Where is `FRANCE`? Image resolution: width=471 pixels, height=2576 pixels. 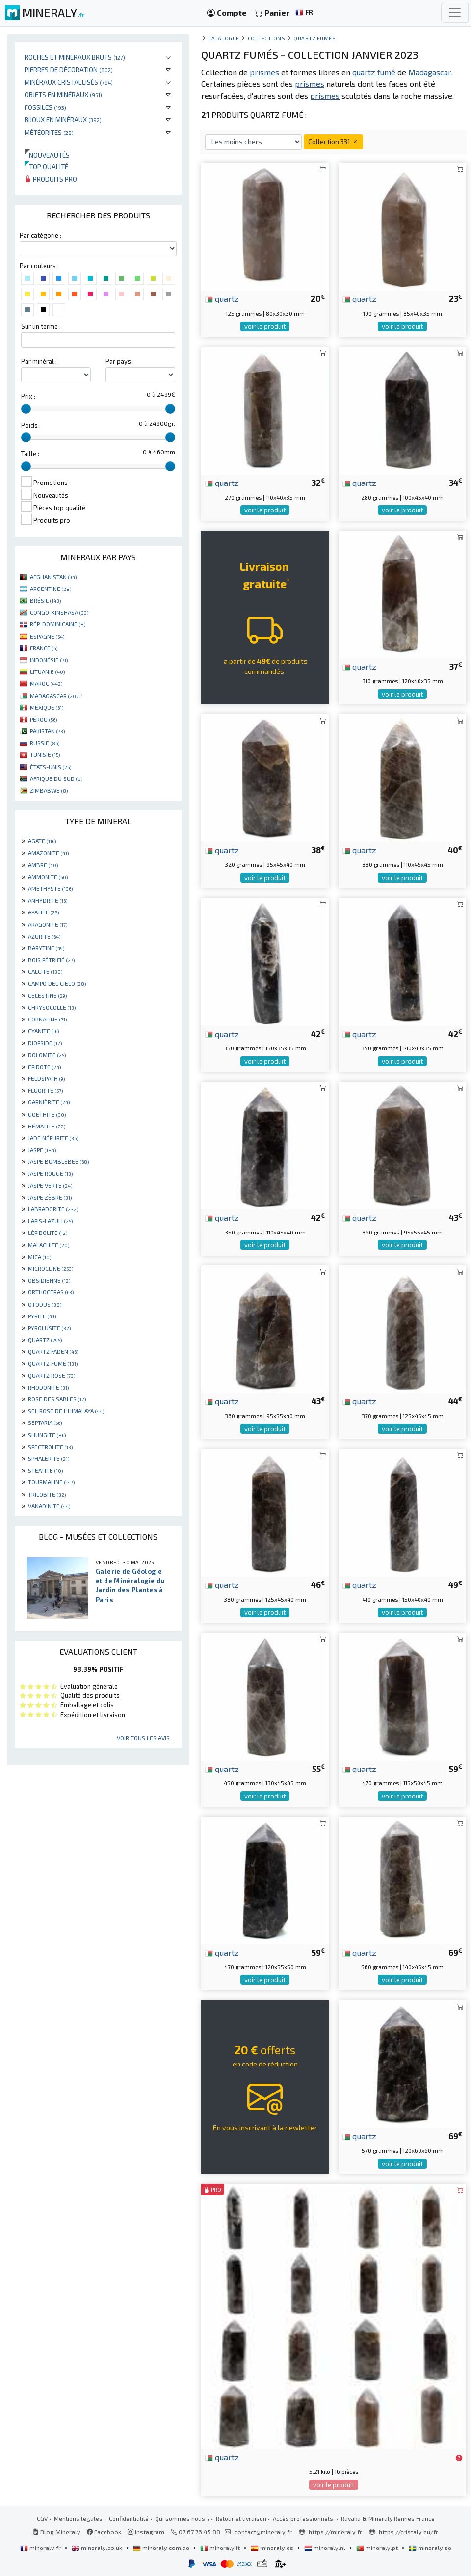 FRANCE is located at coordinates (43, 647).